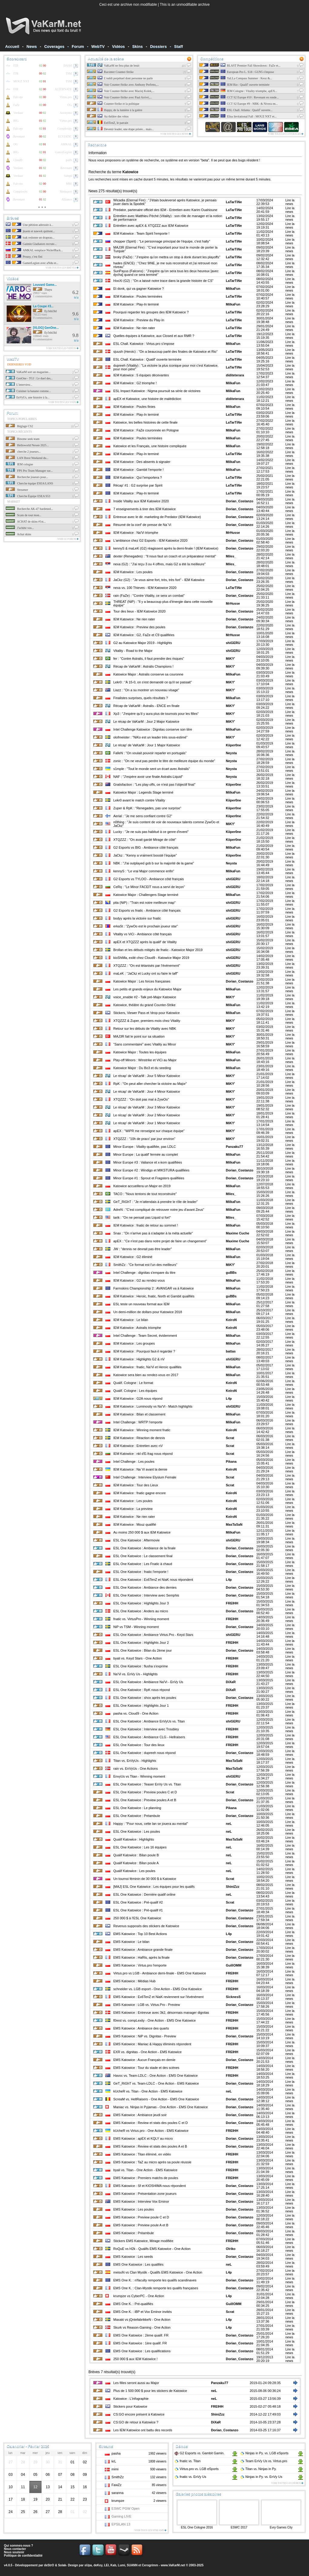  Describe the element at coordinates (32, 46) in the screenshot. I see `News` at that location.